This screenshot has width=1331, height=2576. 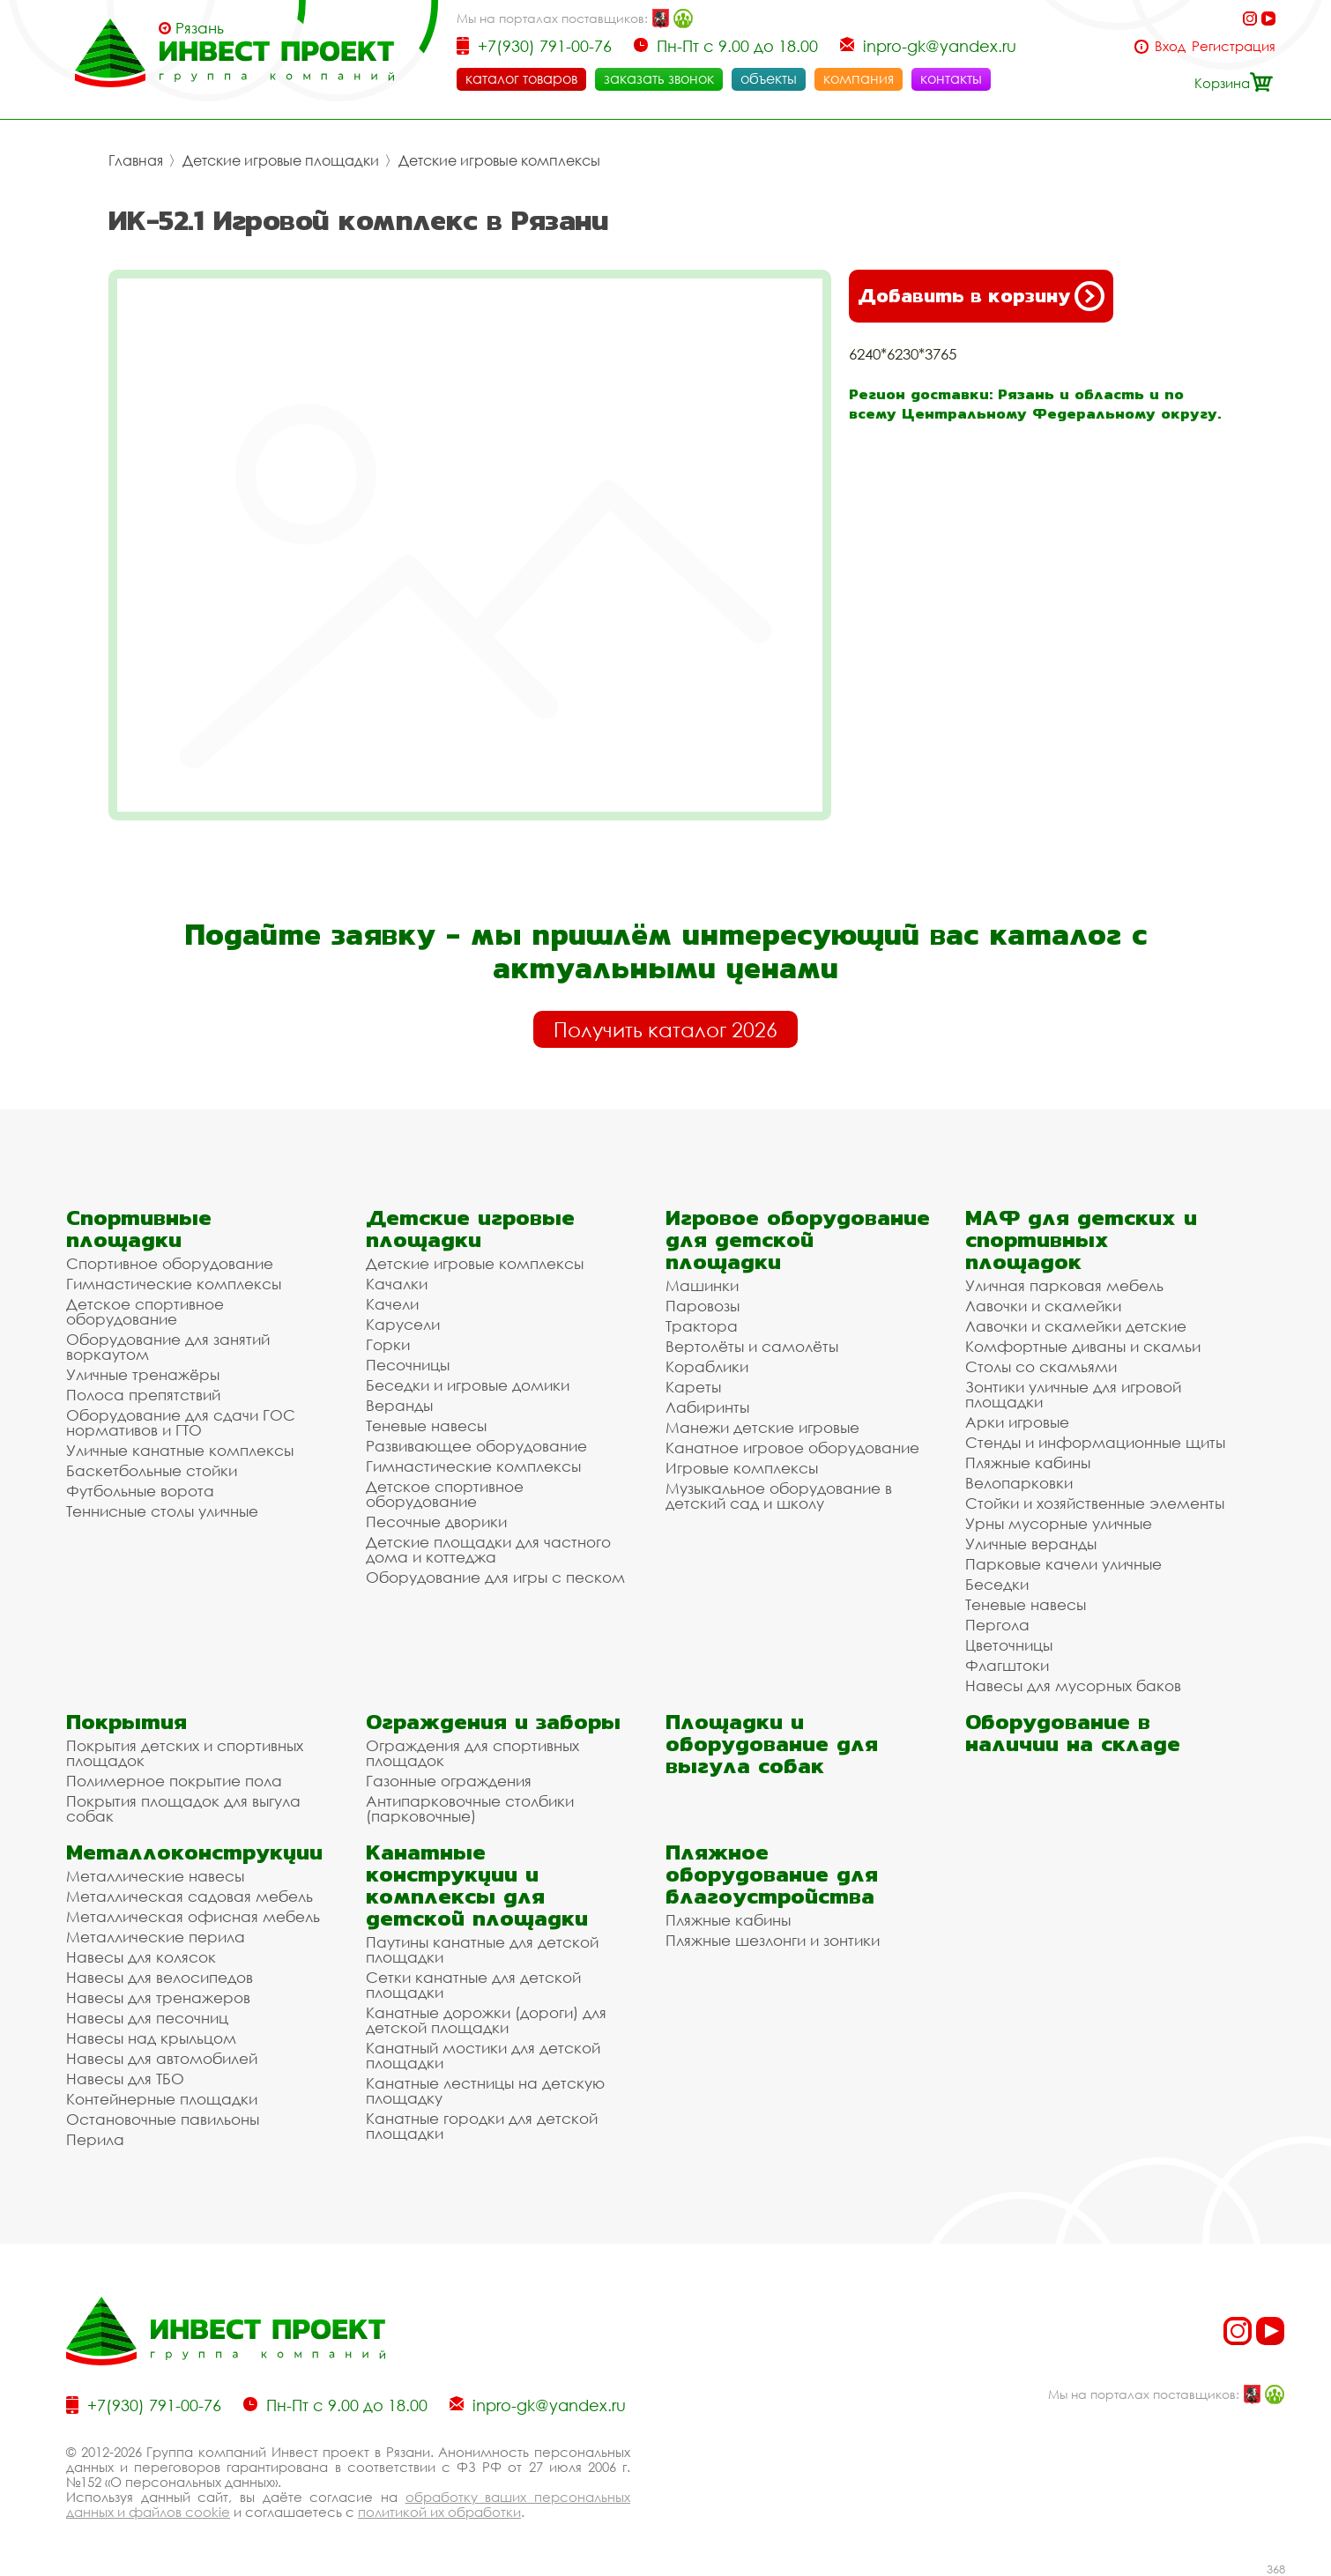 I want to click on Спортивное оборудование, so click(x=169, y=1263).